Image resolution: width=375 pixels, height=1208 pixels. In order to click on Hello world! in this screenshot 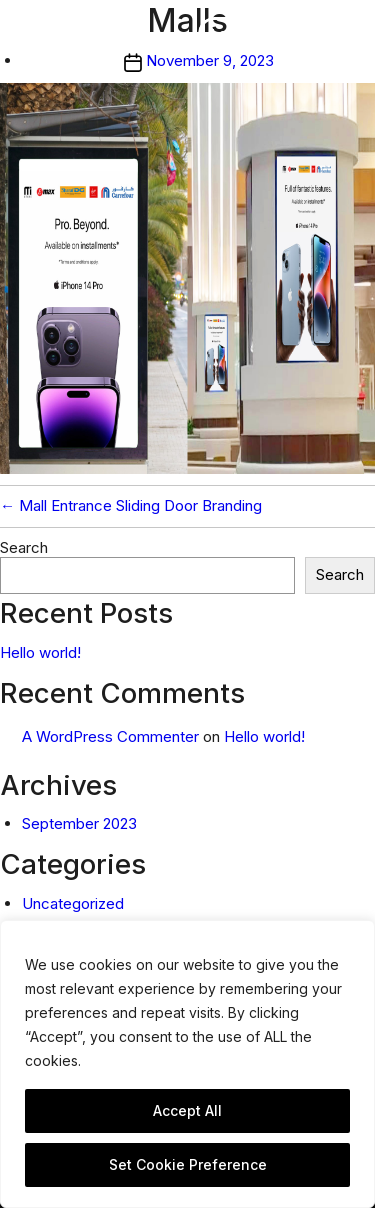, I will do `click(40, 652)`.